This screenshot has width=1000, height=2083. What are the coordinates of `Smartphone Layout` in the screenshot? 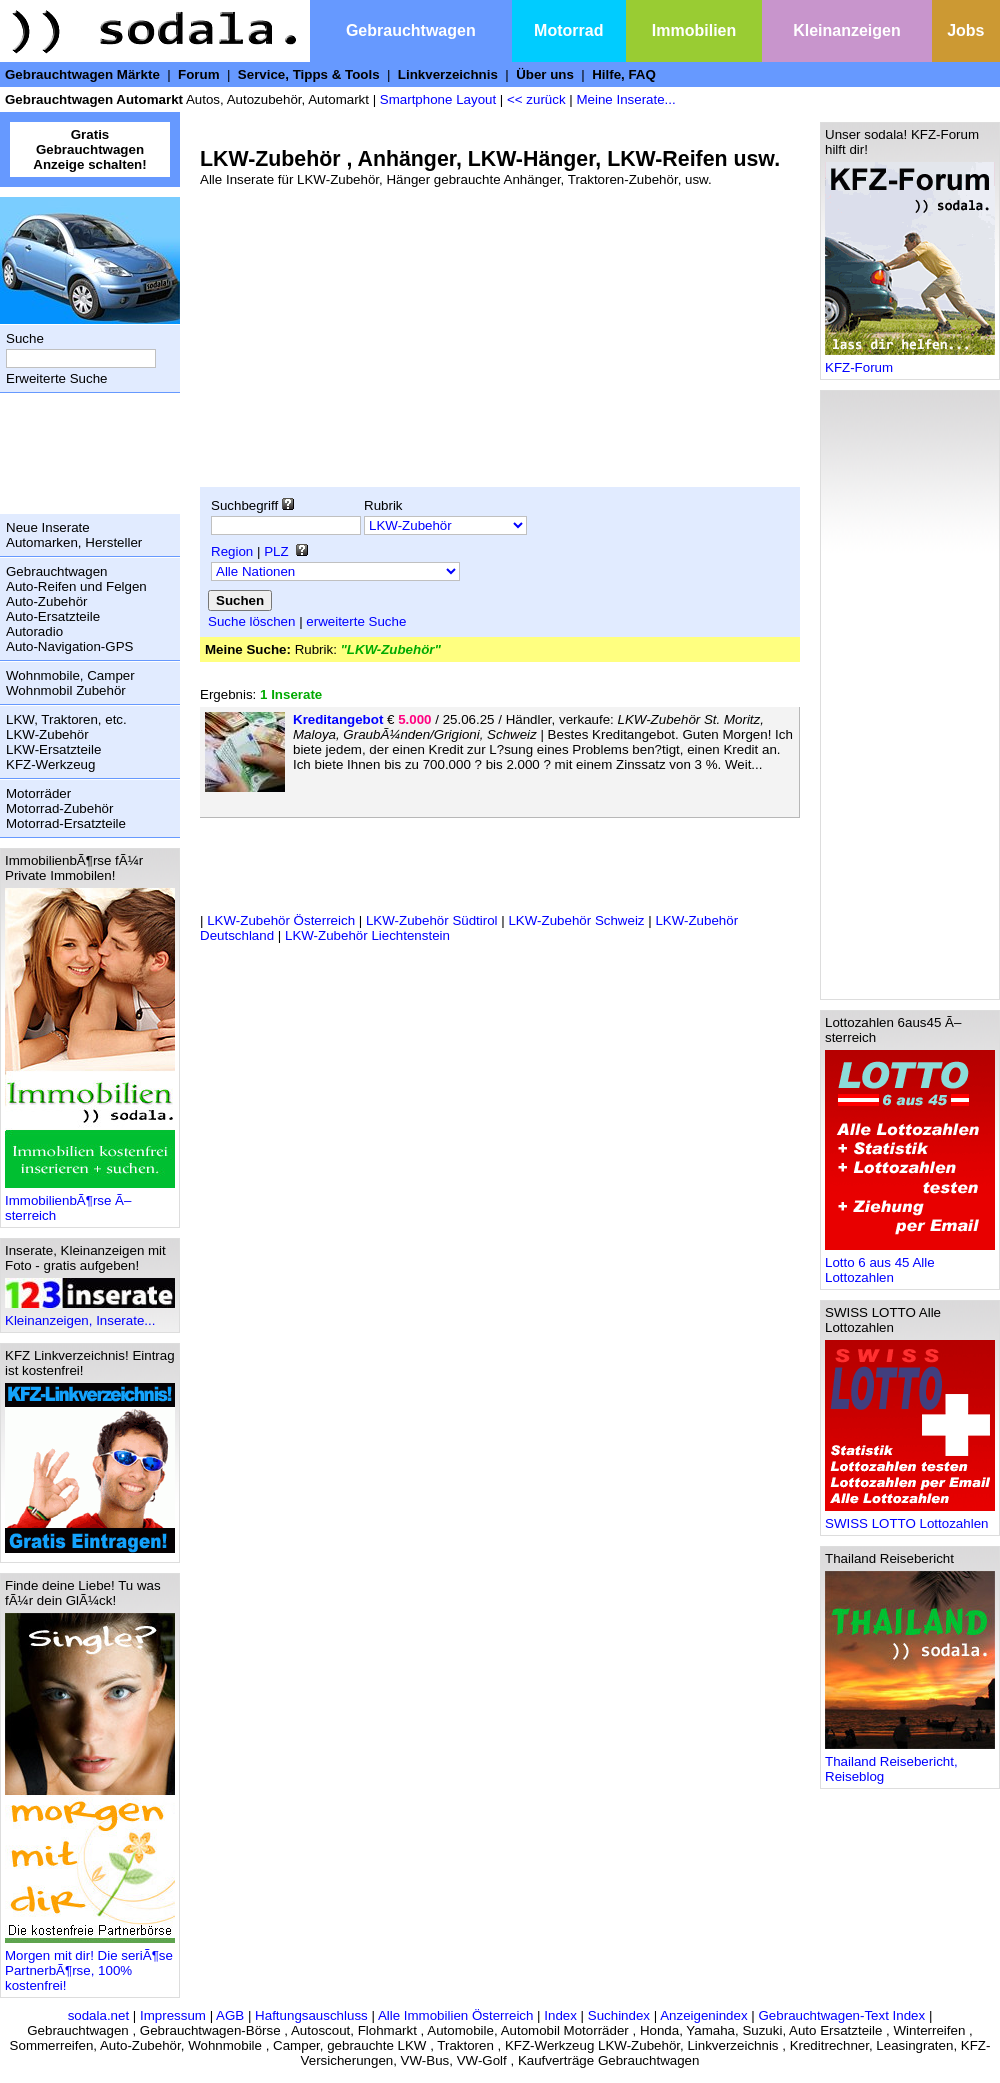 It's located at (438, 99).